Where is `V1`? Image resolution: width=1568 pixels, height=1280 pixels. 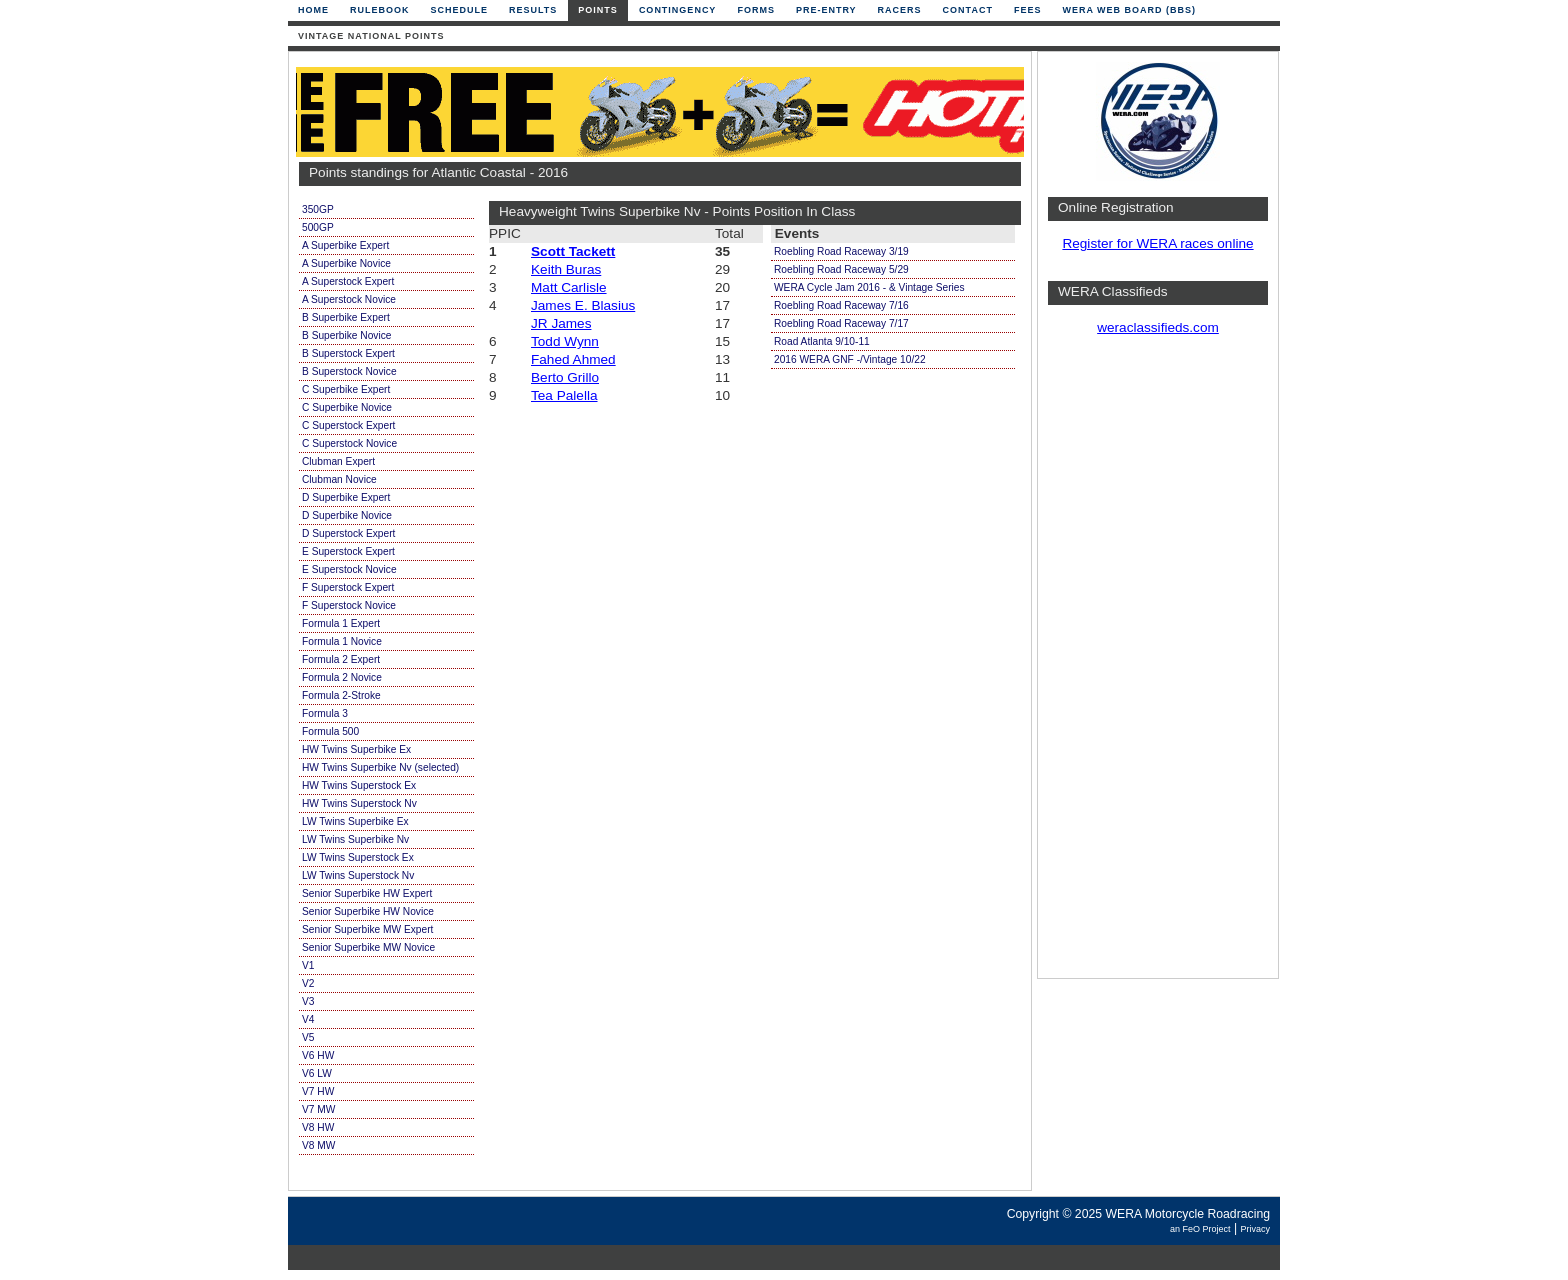 V1 is located at coordinates (308, 965).